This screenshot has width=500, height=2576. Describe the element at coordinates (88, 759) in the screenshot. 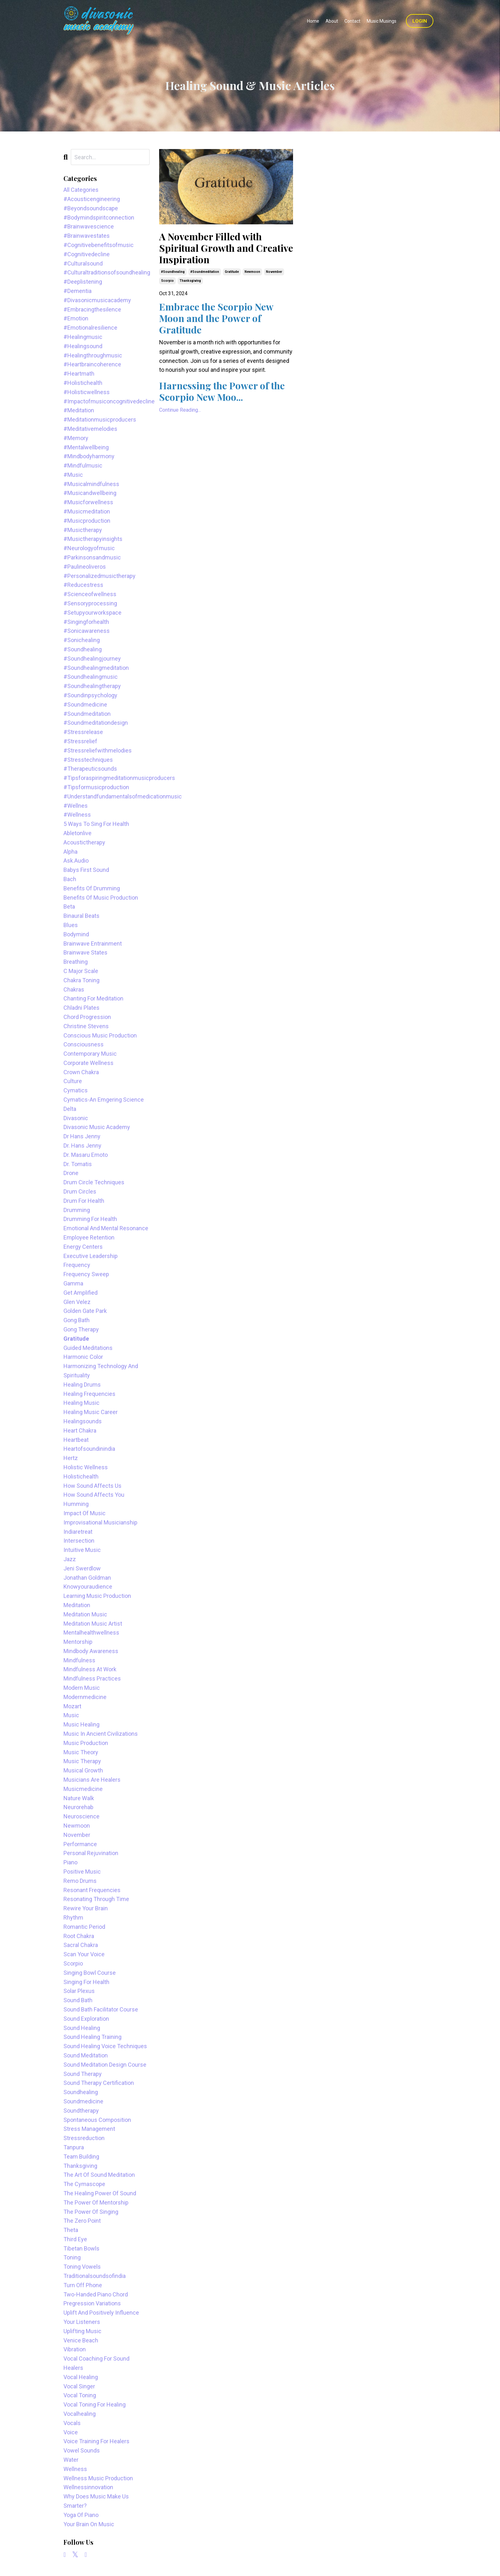

I see `#stresstechniques` at that location.